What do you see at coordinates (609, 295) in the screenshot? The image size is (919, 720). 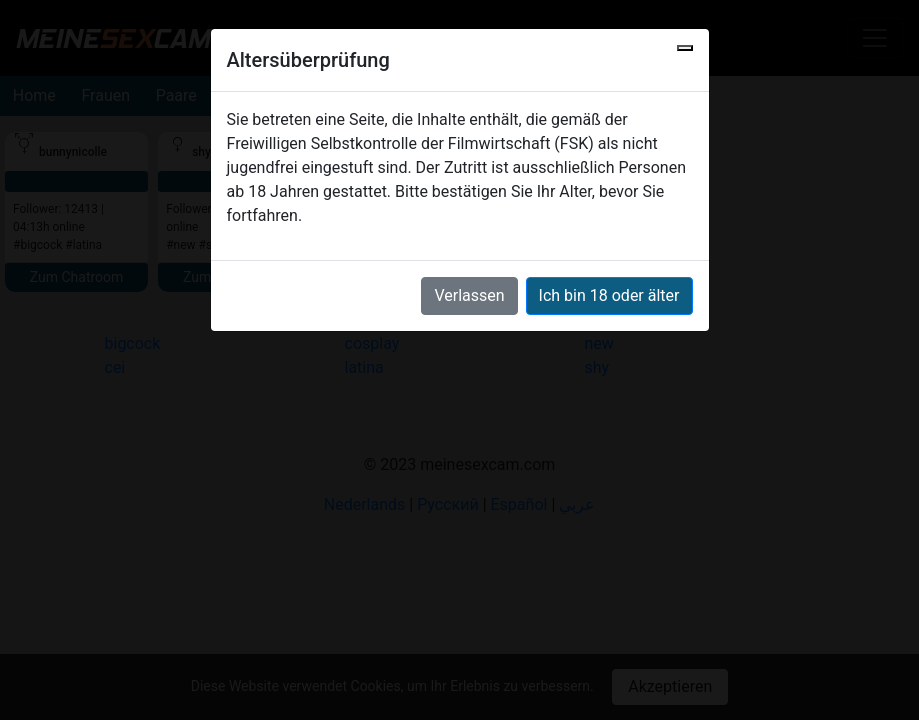 I see `Ich bin 18 oder älter` at bounding box center [609, 295].